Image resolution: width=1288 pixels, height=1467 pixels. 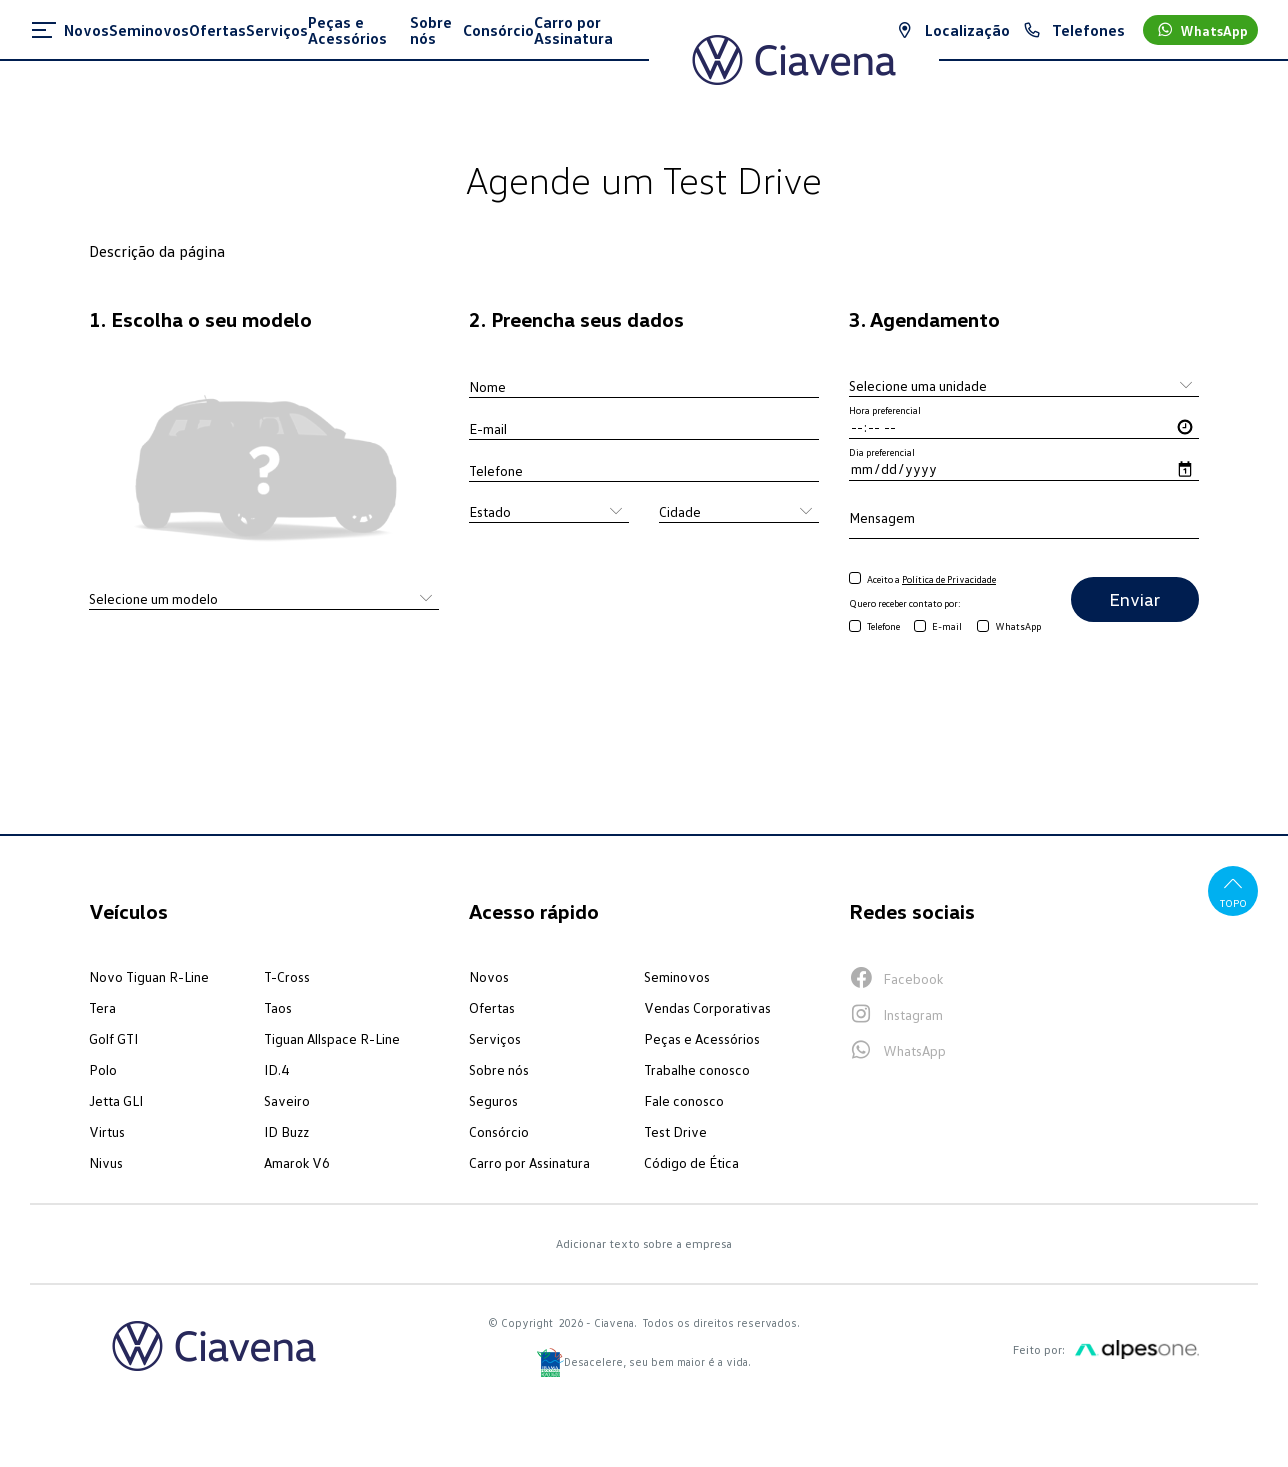 What do you see at coordinates (493, 1100) in the screenshot?
I see `Seguros` at bounding box center [493, 1100].